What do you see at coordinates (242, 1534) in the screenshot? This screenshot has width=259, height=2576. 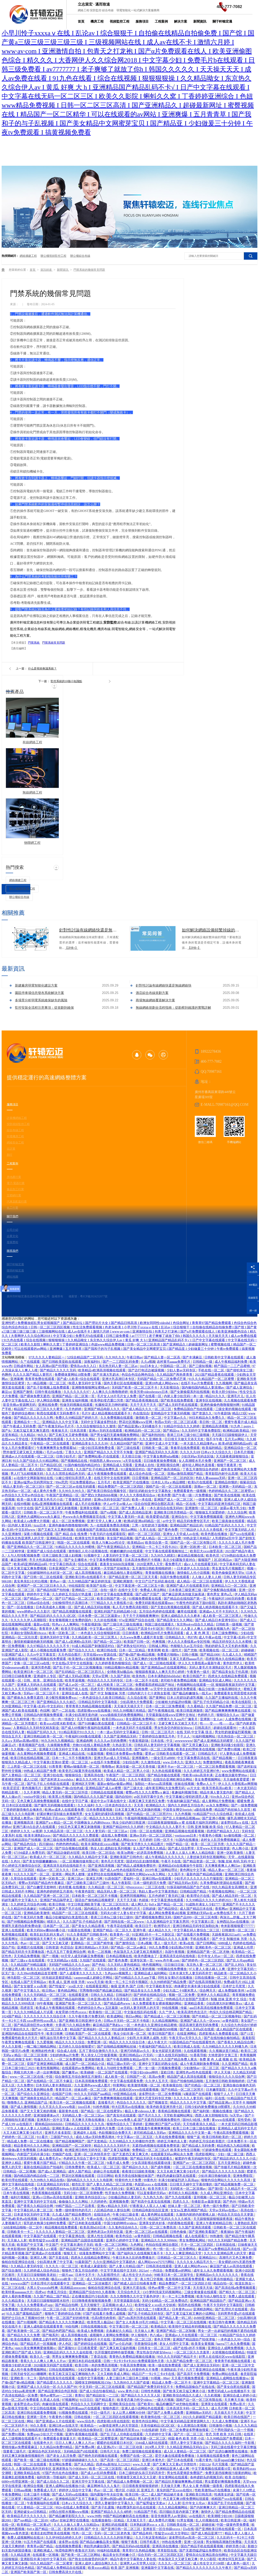 I see `国产xxx在线观看` at bounding box center [242, 1534].